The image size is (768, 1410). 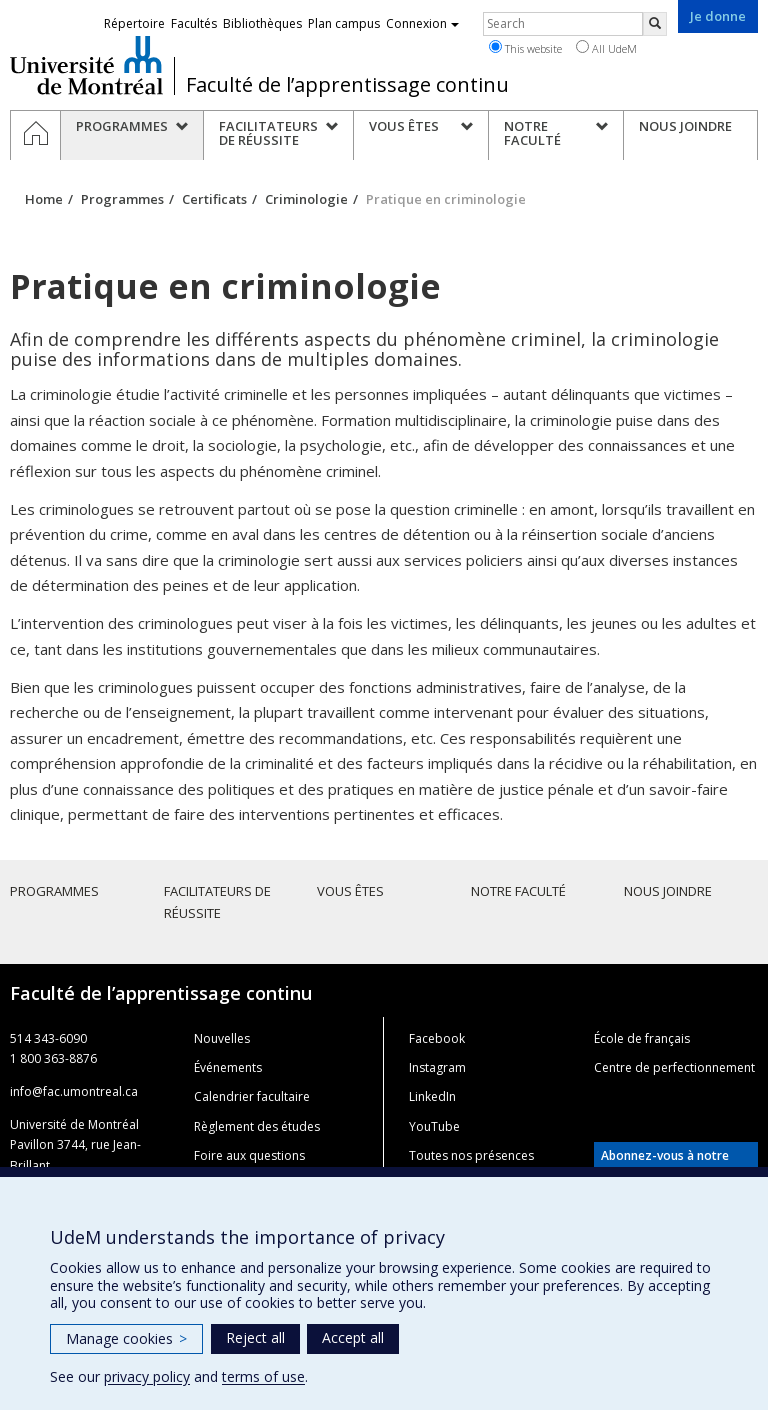 What do you see at coordinates (44, 199) in the screenshot?
I see `Home` at bounding box center [44, 199].